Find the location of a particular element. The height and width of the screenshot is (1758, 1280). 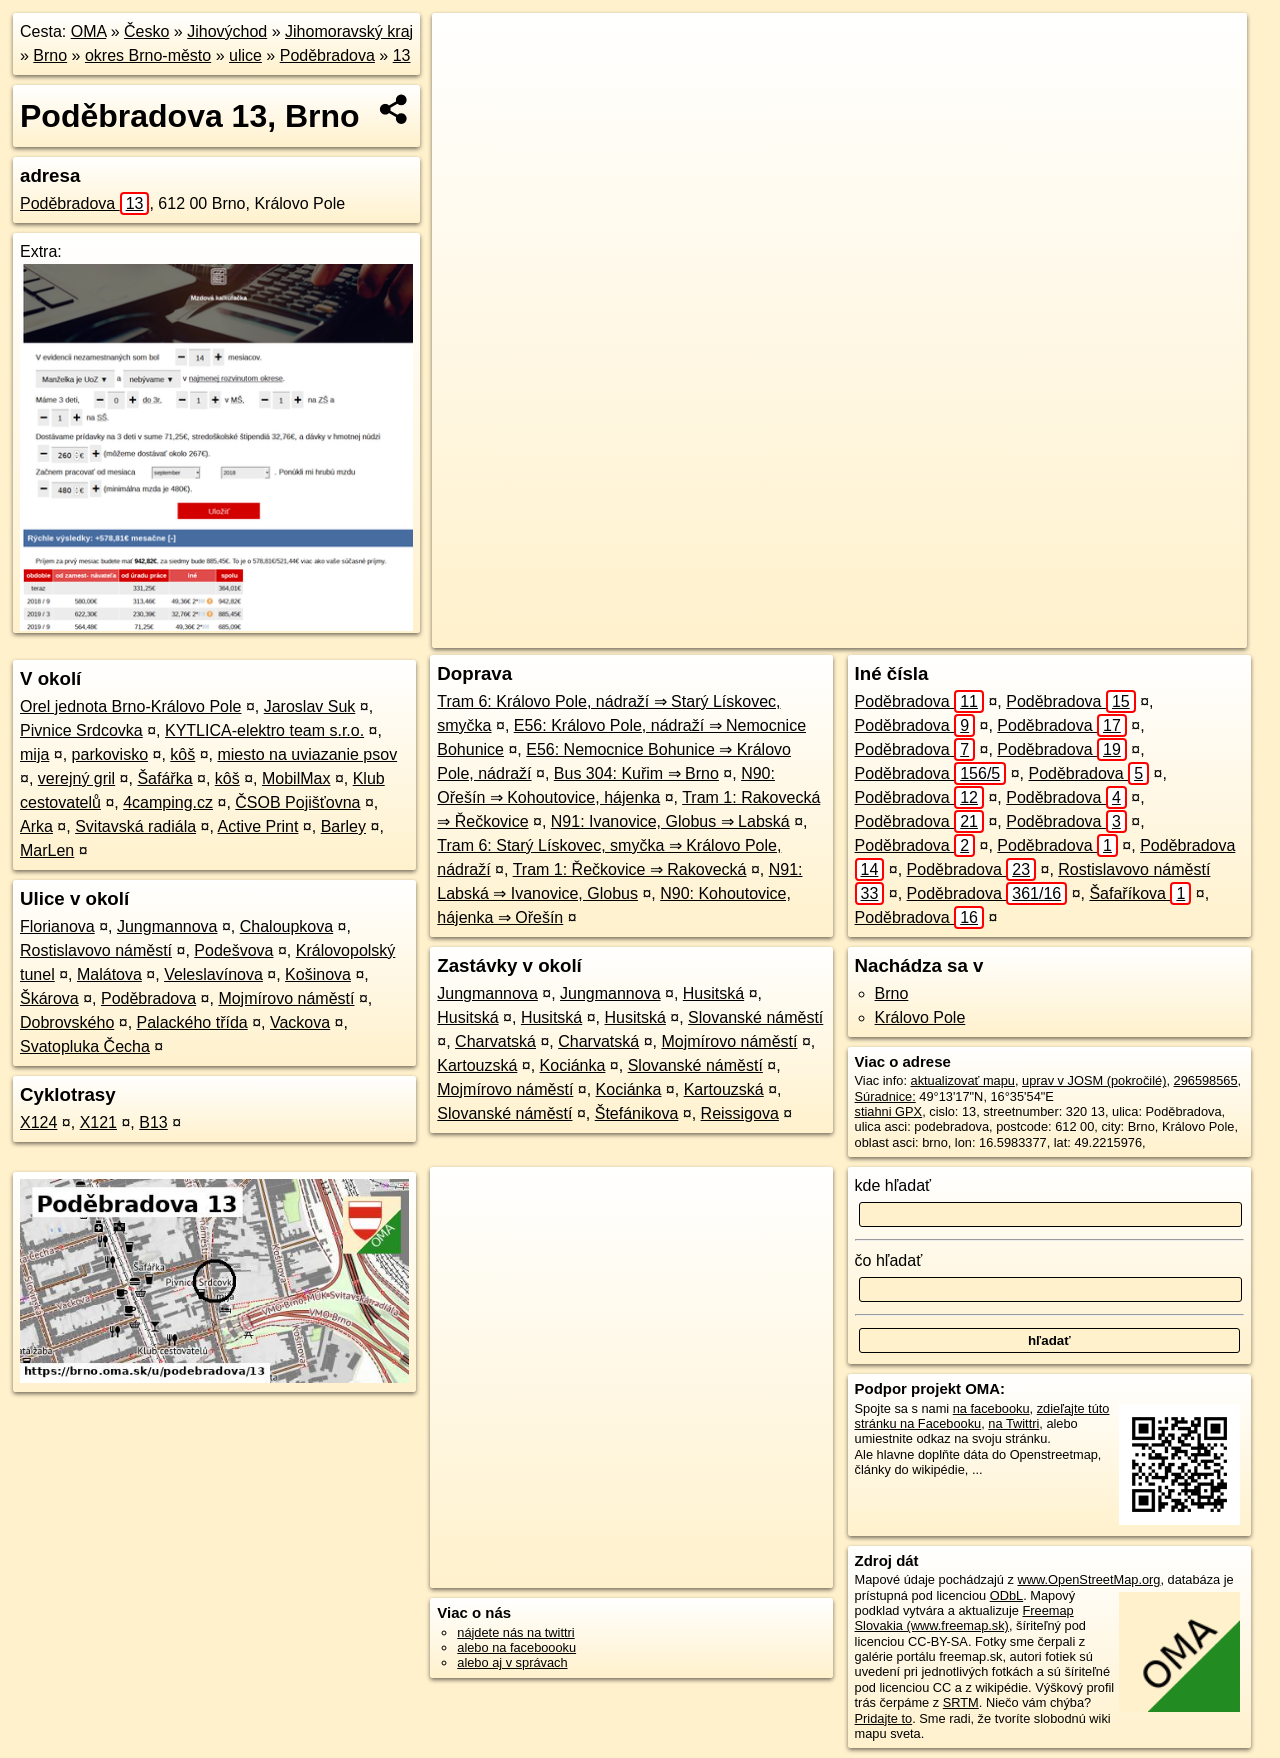

Poděbradova is located at coordinates (327, 55).